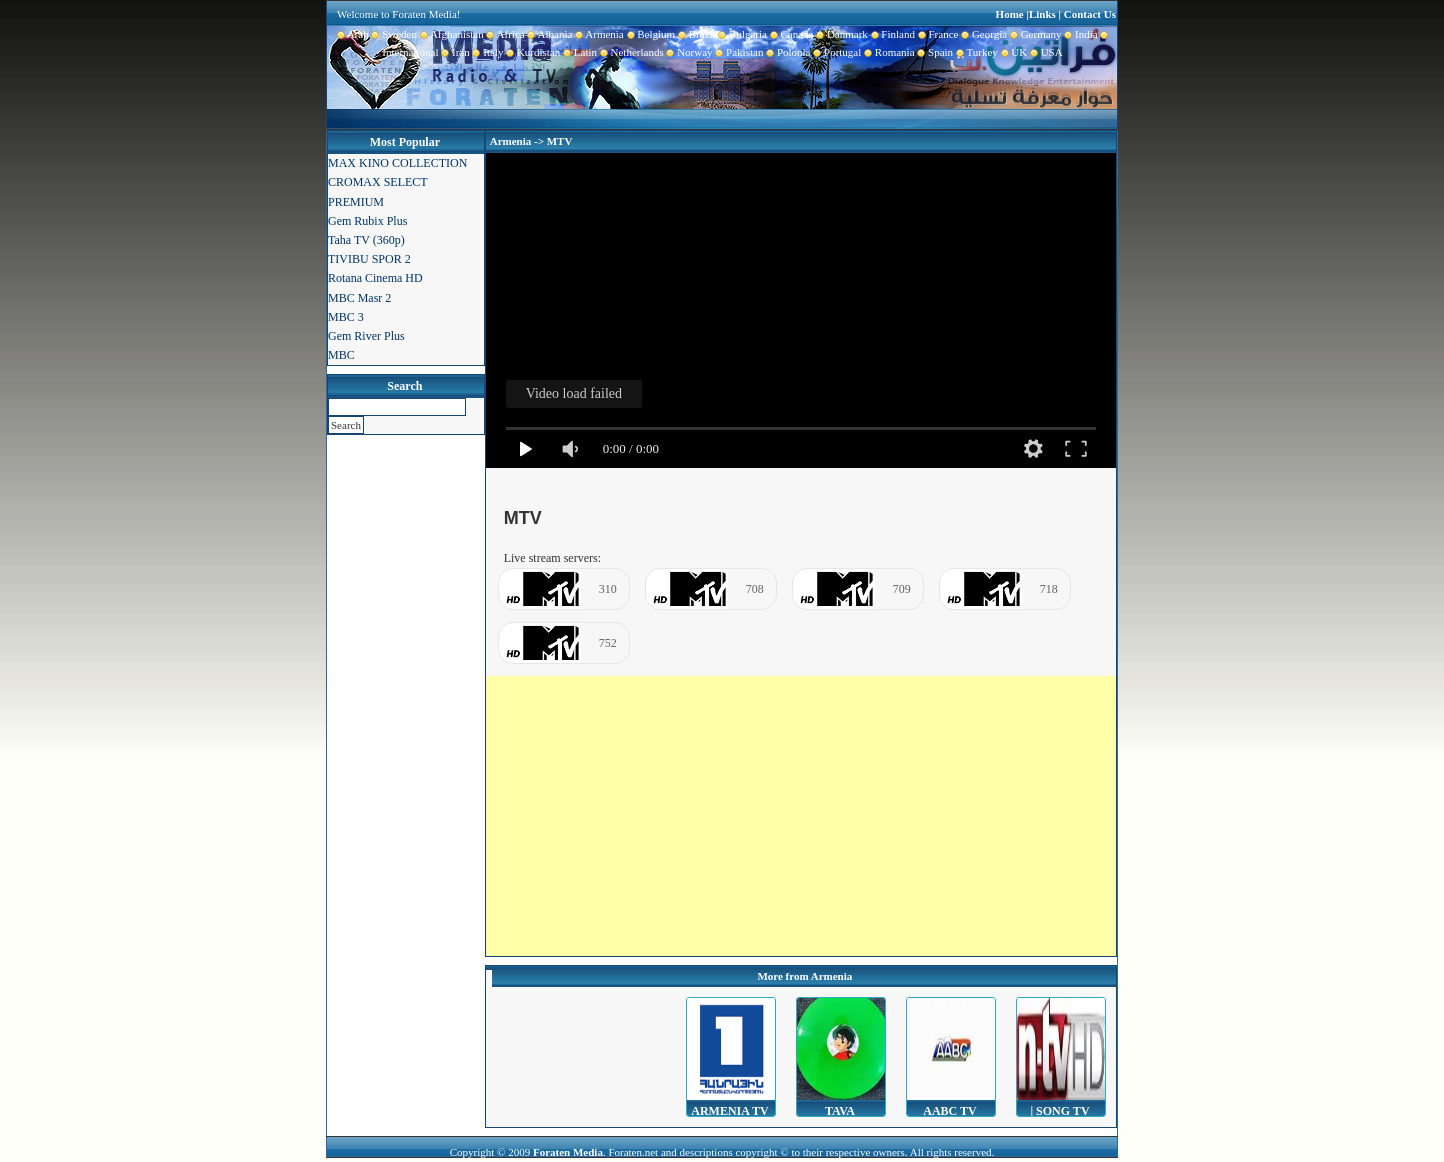 Image resolution: width=1444 pixels, height=1162 pixels. I want to click on Arab, so click(353, 34).